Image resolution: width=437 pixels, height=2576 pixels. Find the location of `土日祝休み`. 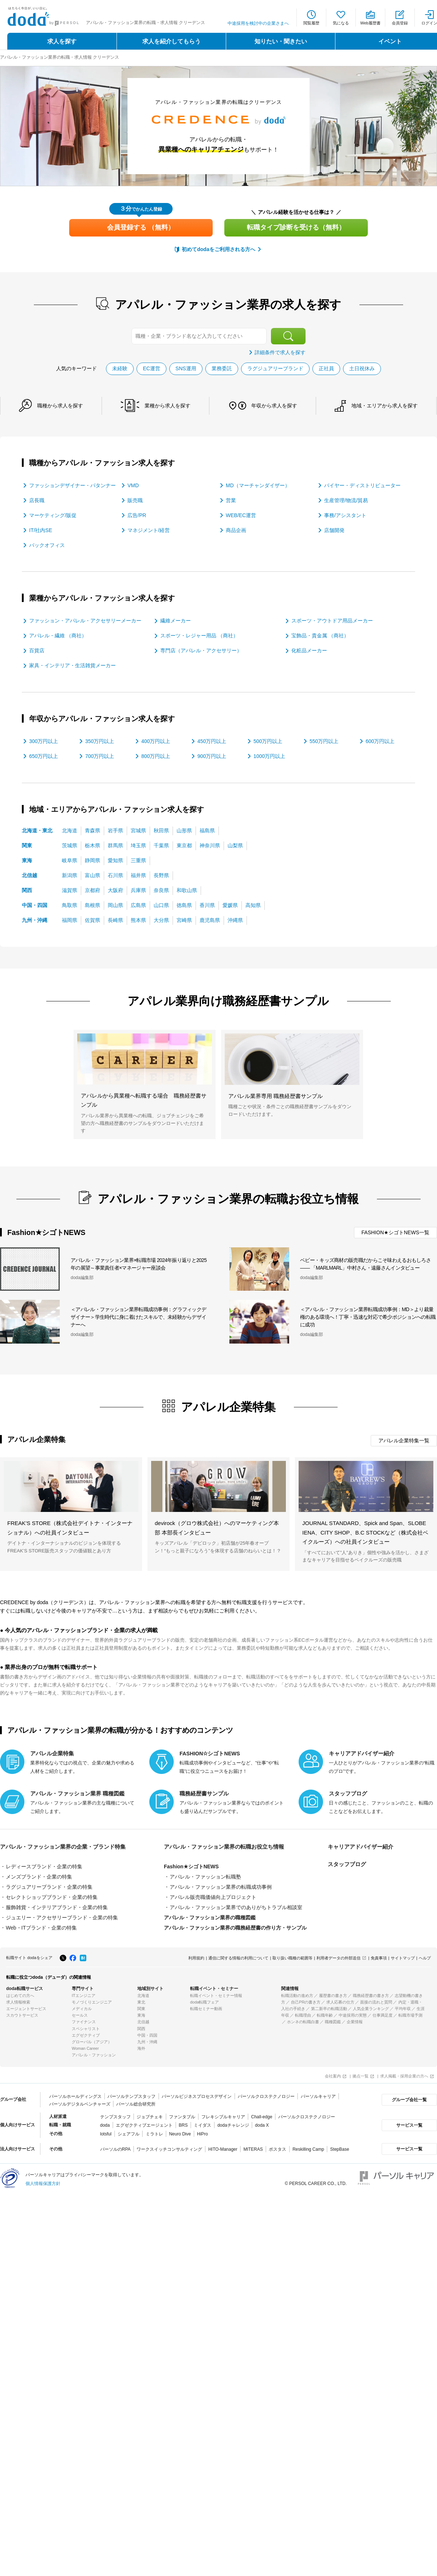

土日祝休み is located at coordinates (362, 368).